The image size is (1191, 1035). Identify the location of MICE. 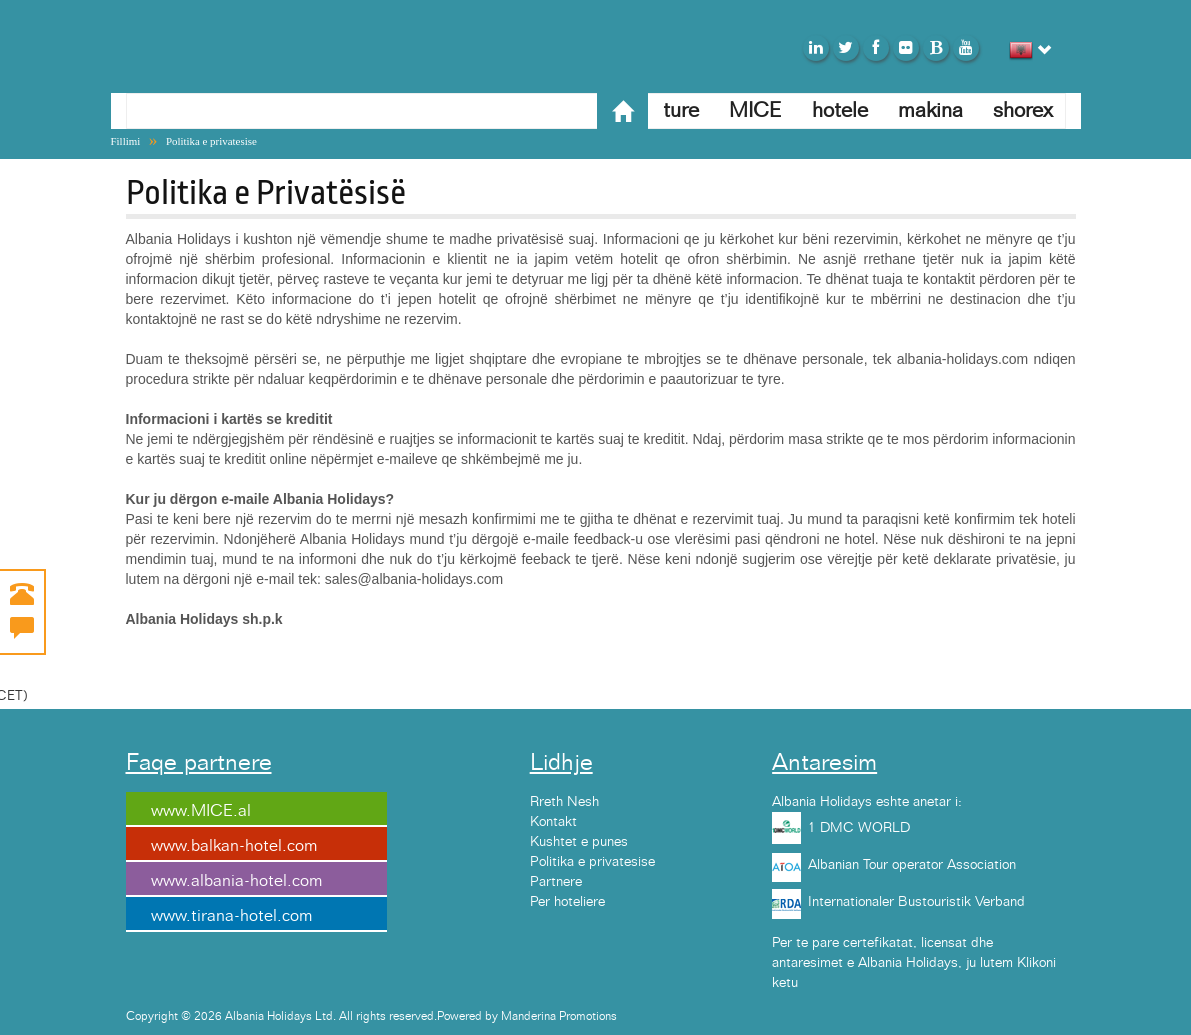
(755, 110).